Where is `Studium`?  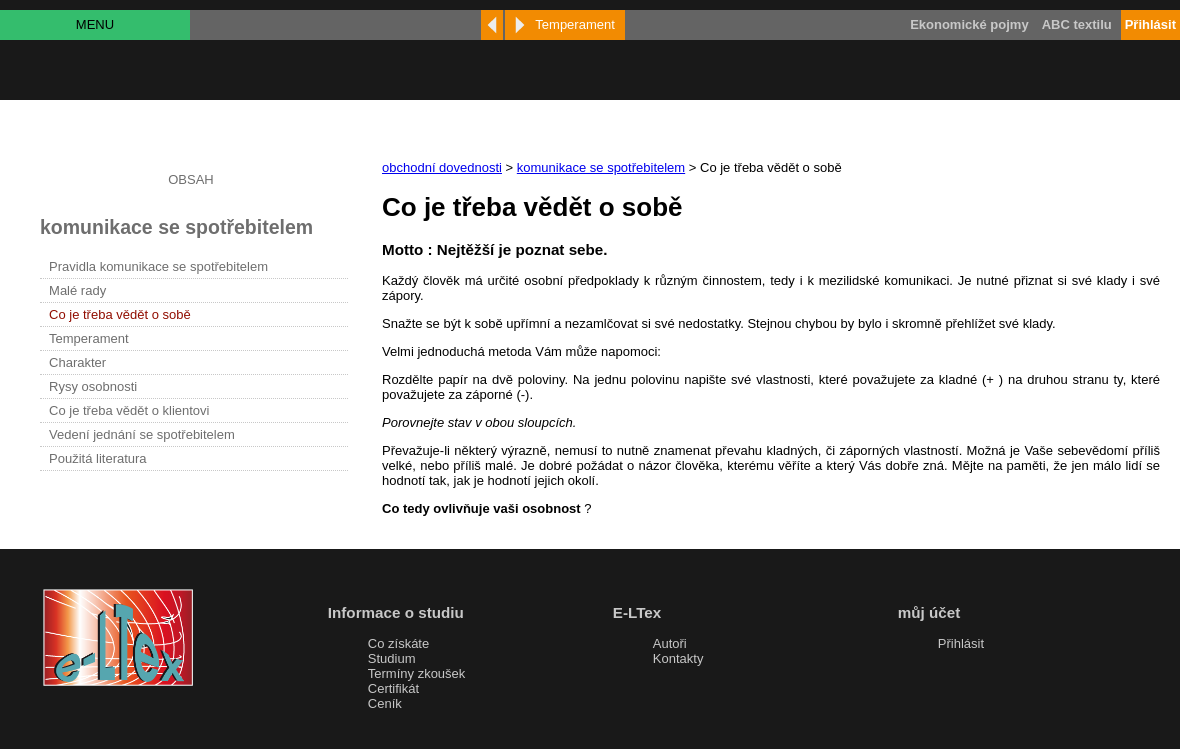 Studium is located at coordinates (392, 658).